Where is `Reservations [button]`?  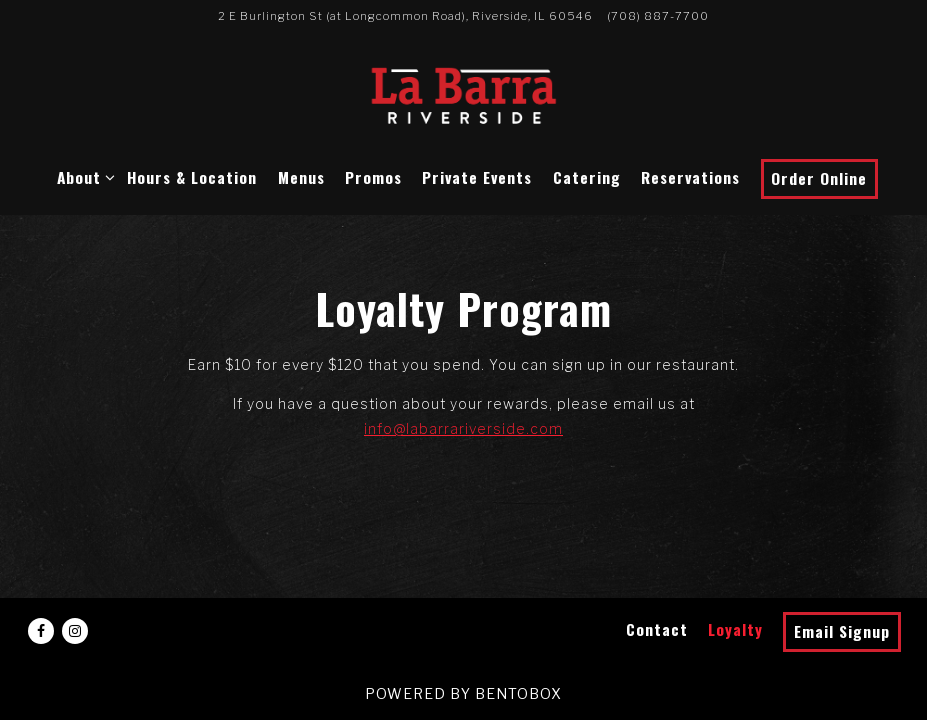 Reservations [button] is located at coordinates (690, 177).